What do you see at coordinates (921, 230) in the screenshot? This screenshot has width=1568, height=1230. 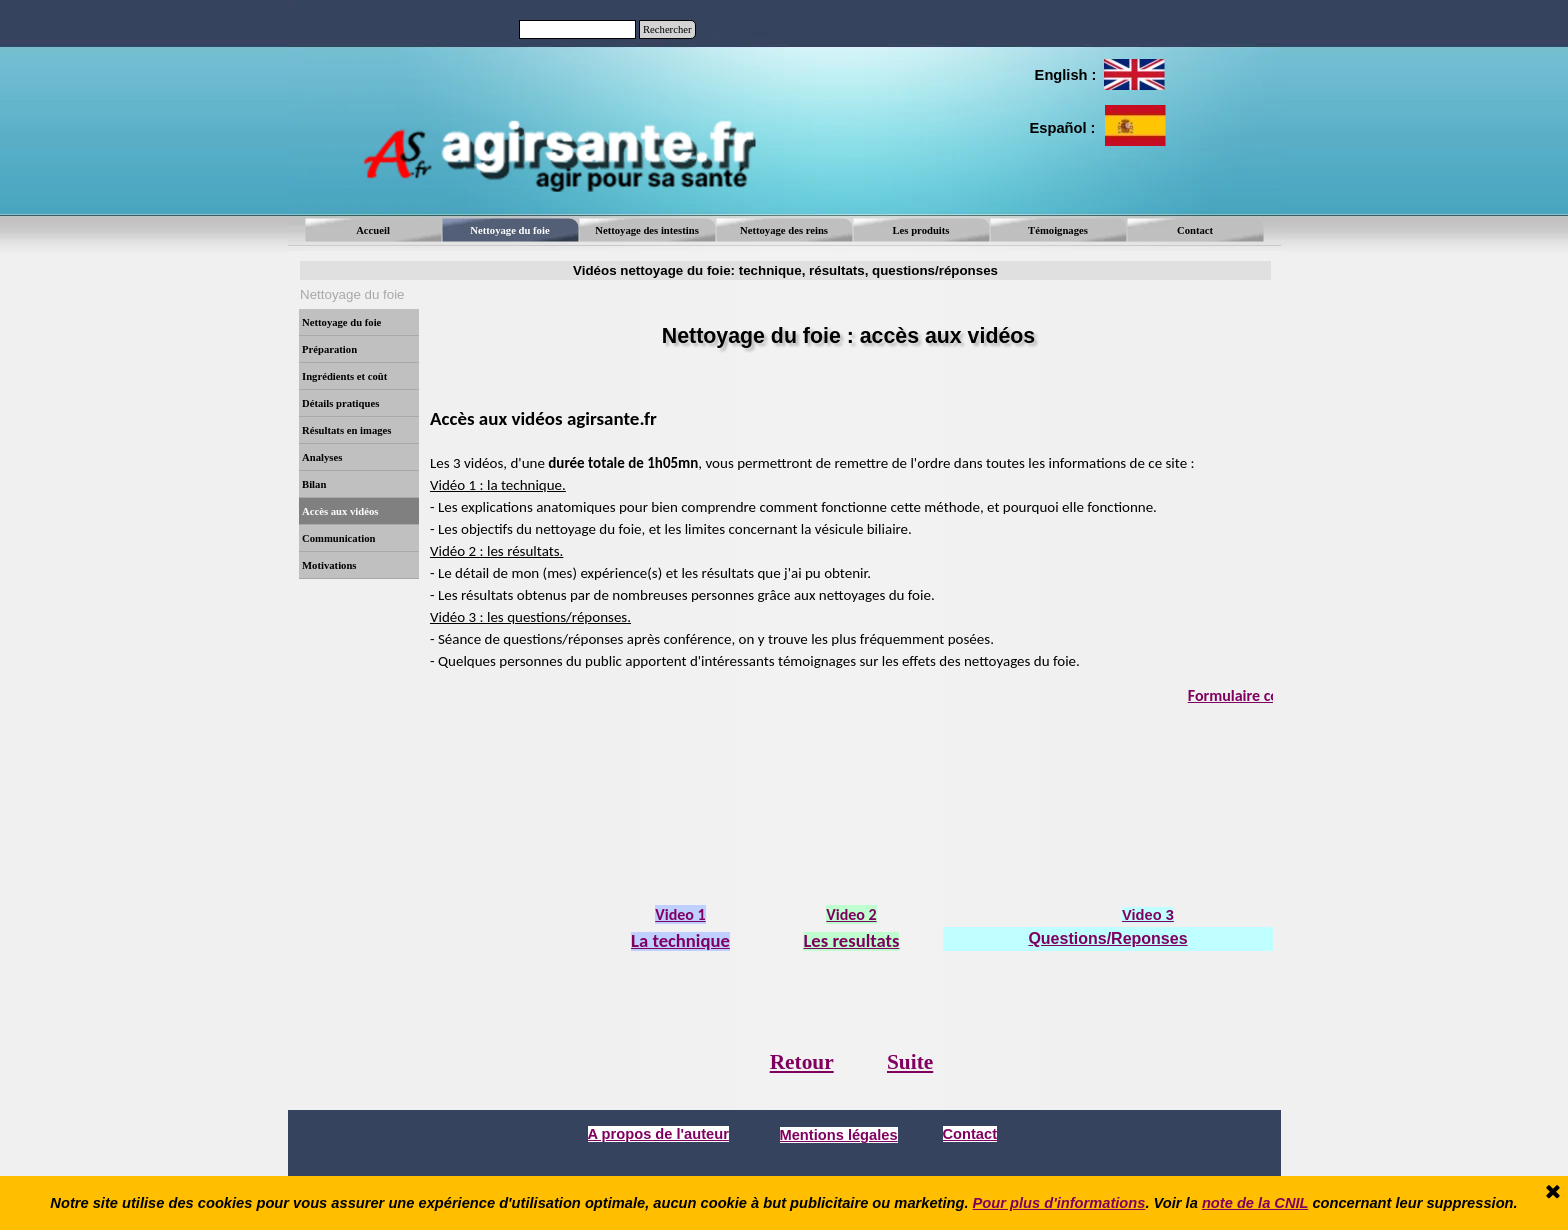 I see `Les produits` at bounding box center [921, 230].